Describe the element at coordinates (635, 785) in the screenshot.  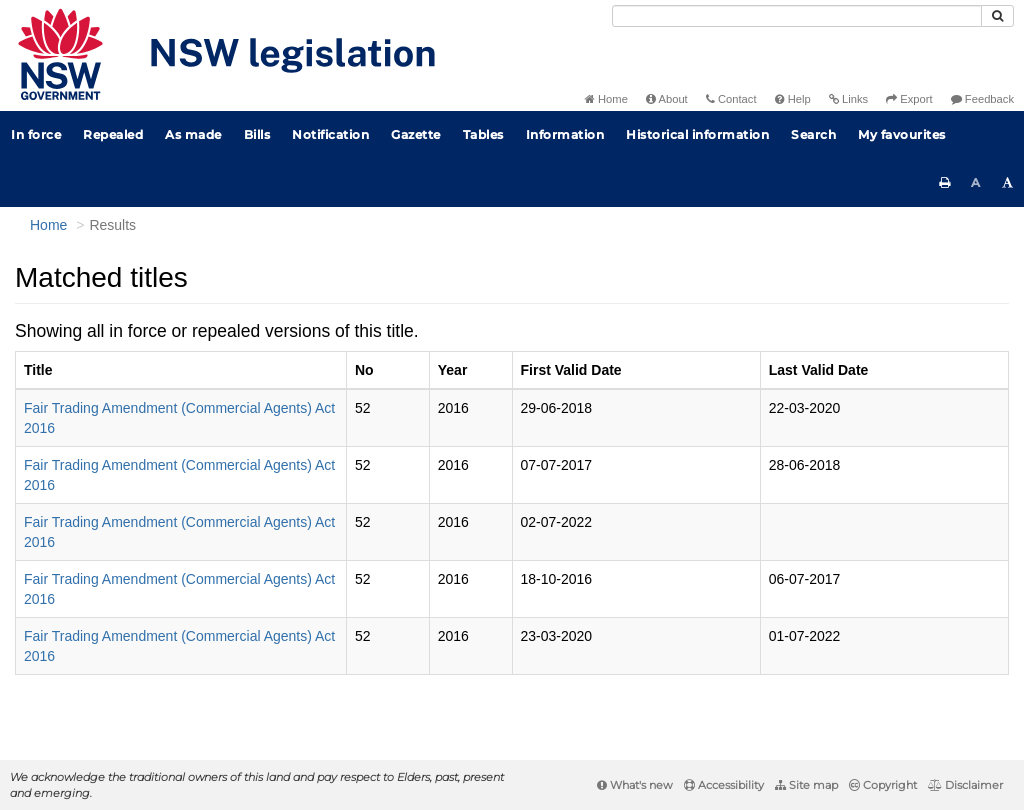
I see `What's new` at that location.